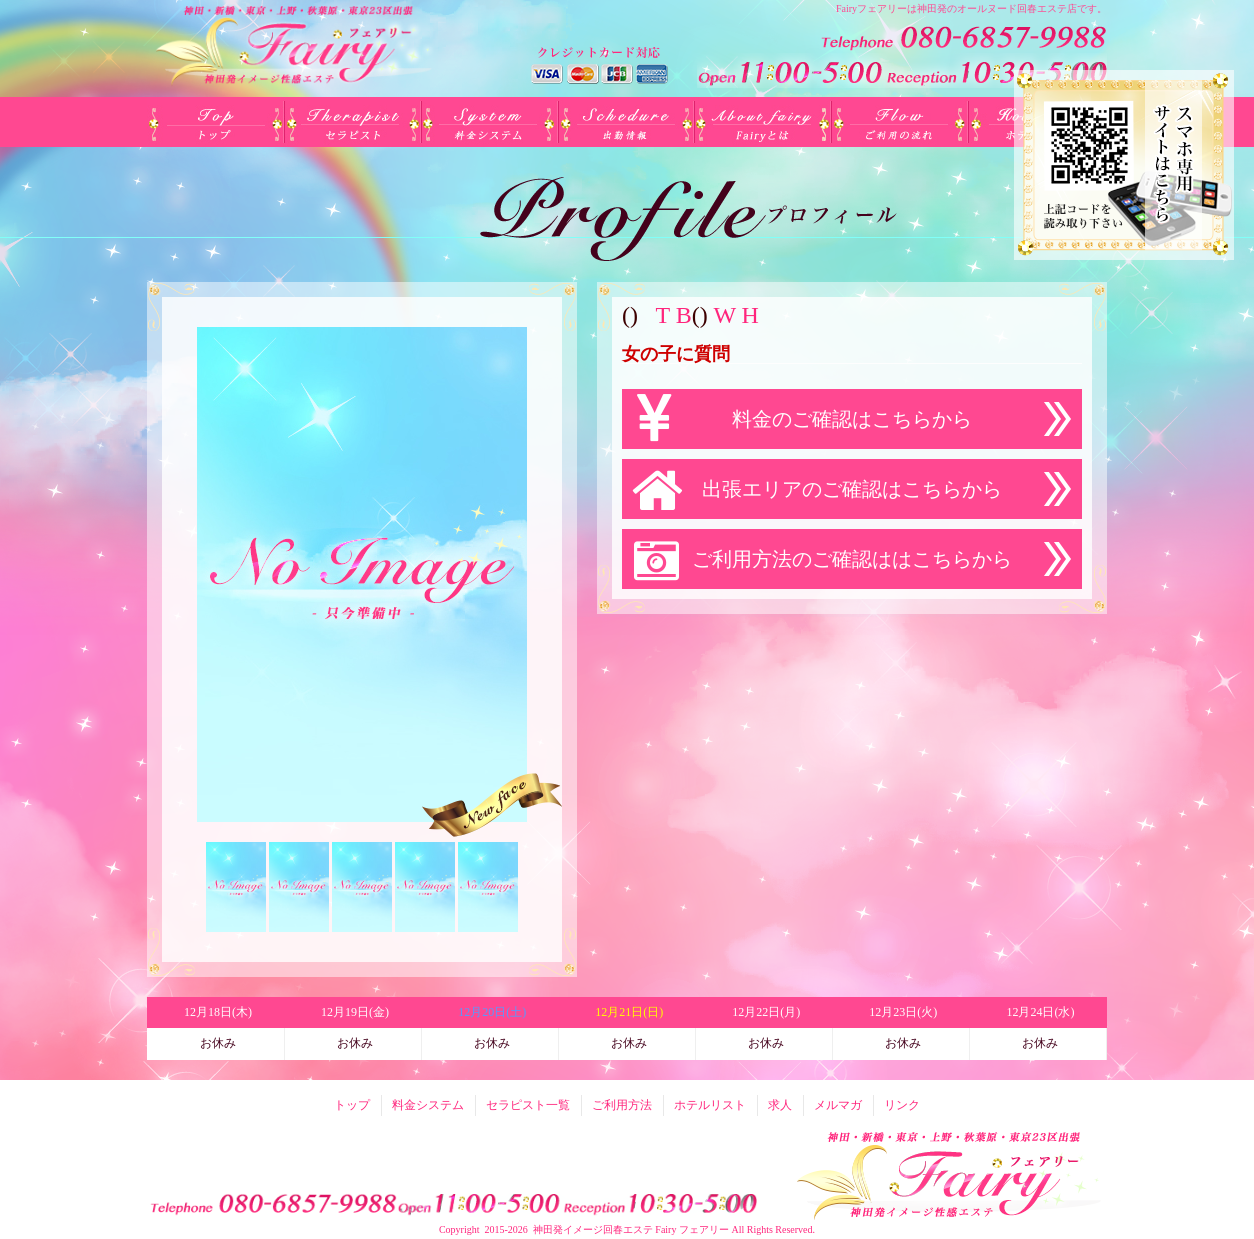  Describe the element at coordinates (852, 489) in the screenshot. I see `出張エリアのご確認はこちらから` at that location.